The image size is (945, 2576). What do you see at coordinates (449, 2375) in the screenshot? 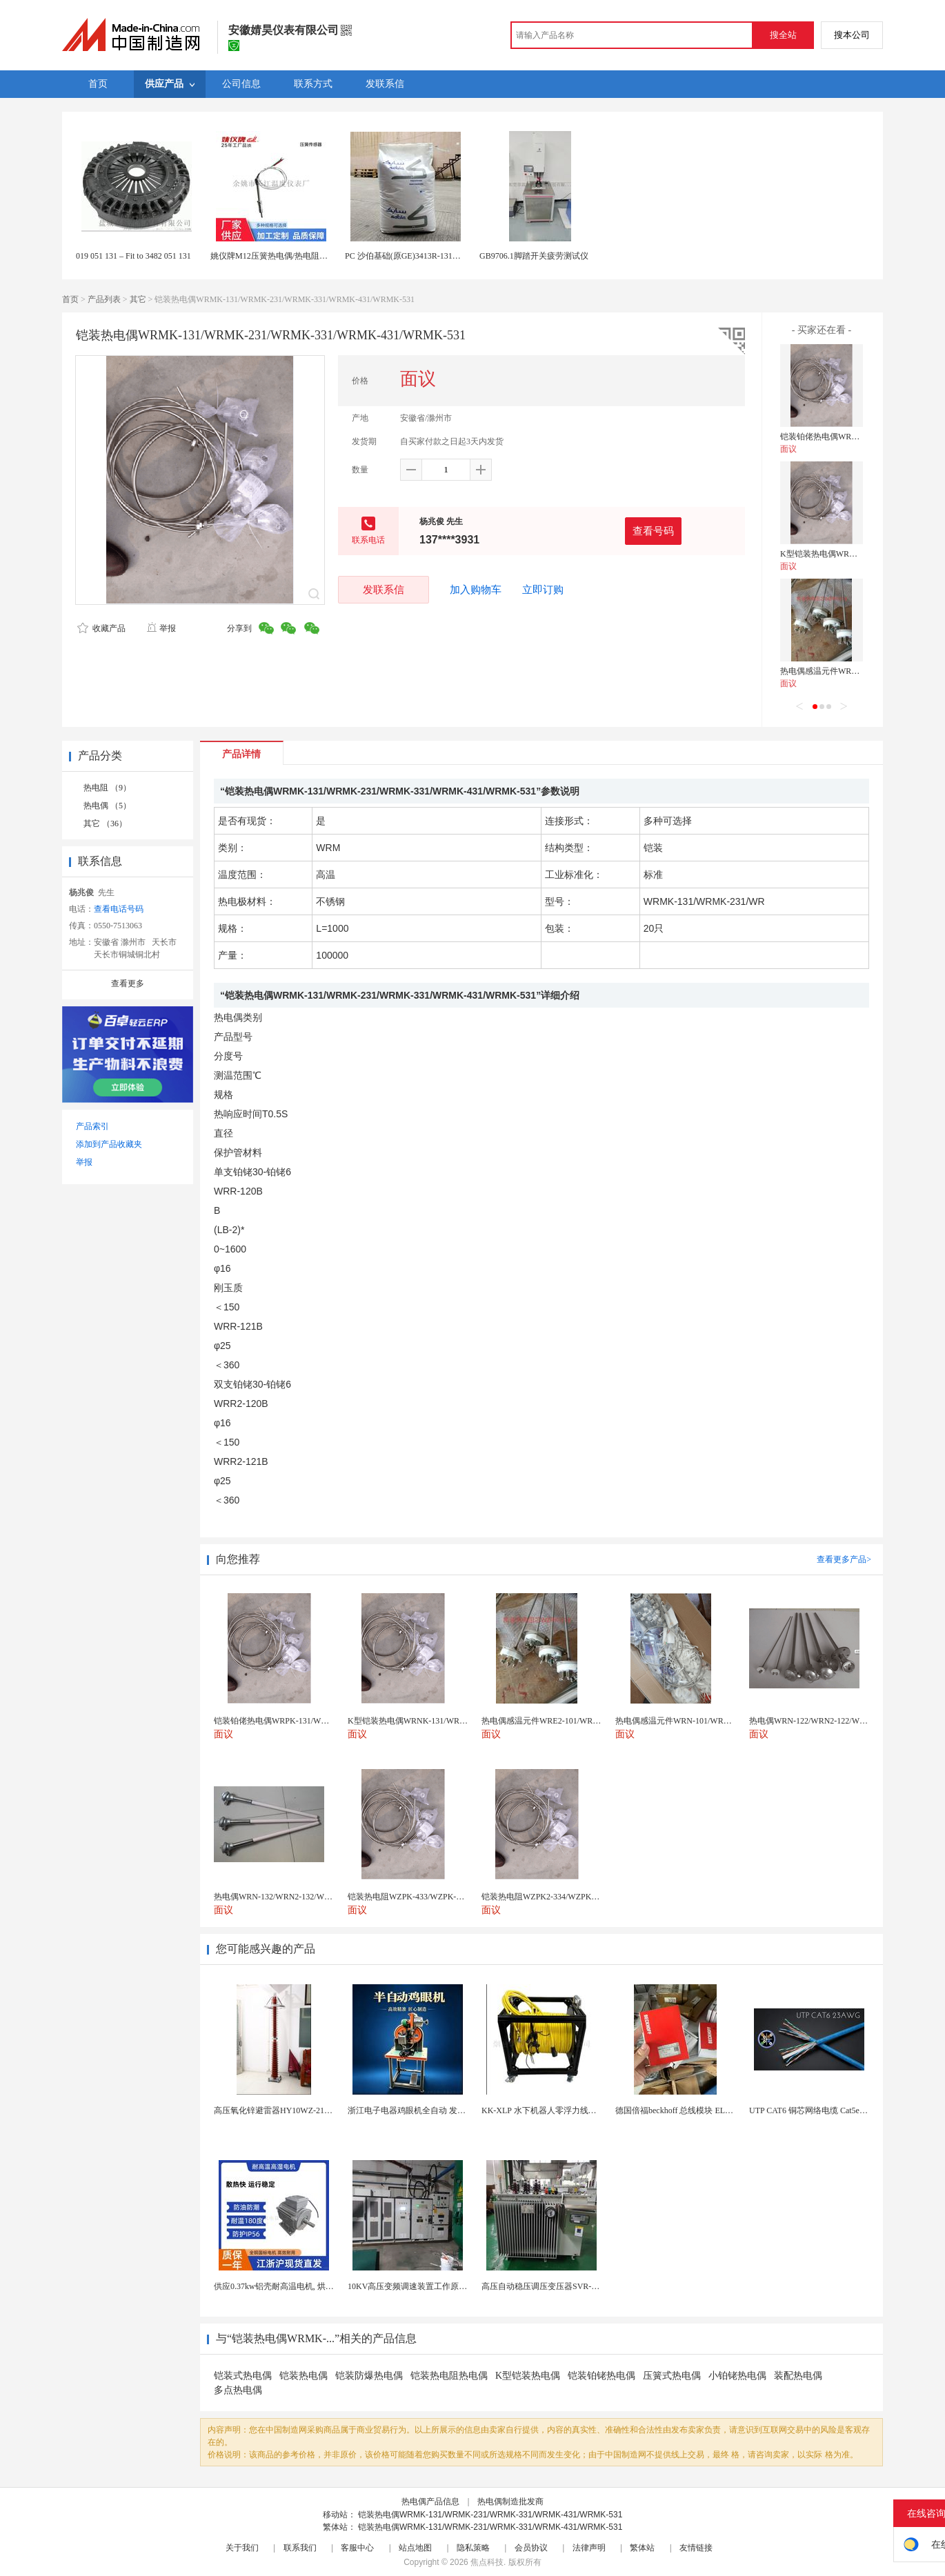
I see `铠装热电阻热电偶` at bounding box center [449, 2375].